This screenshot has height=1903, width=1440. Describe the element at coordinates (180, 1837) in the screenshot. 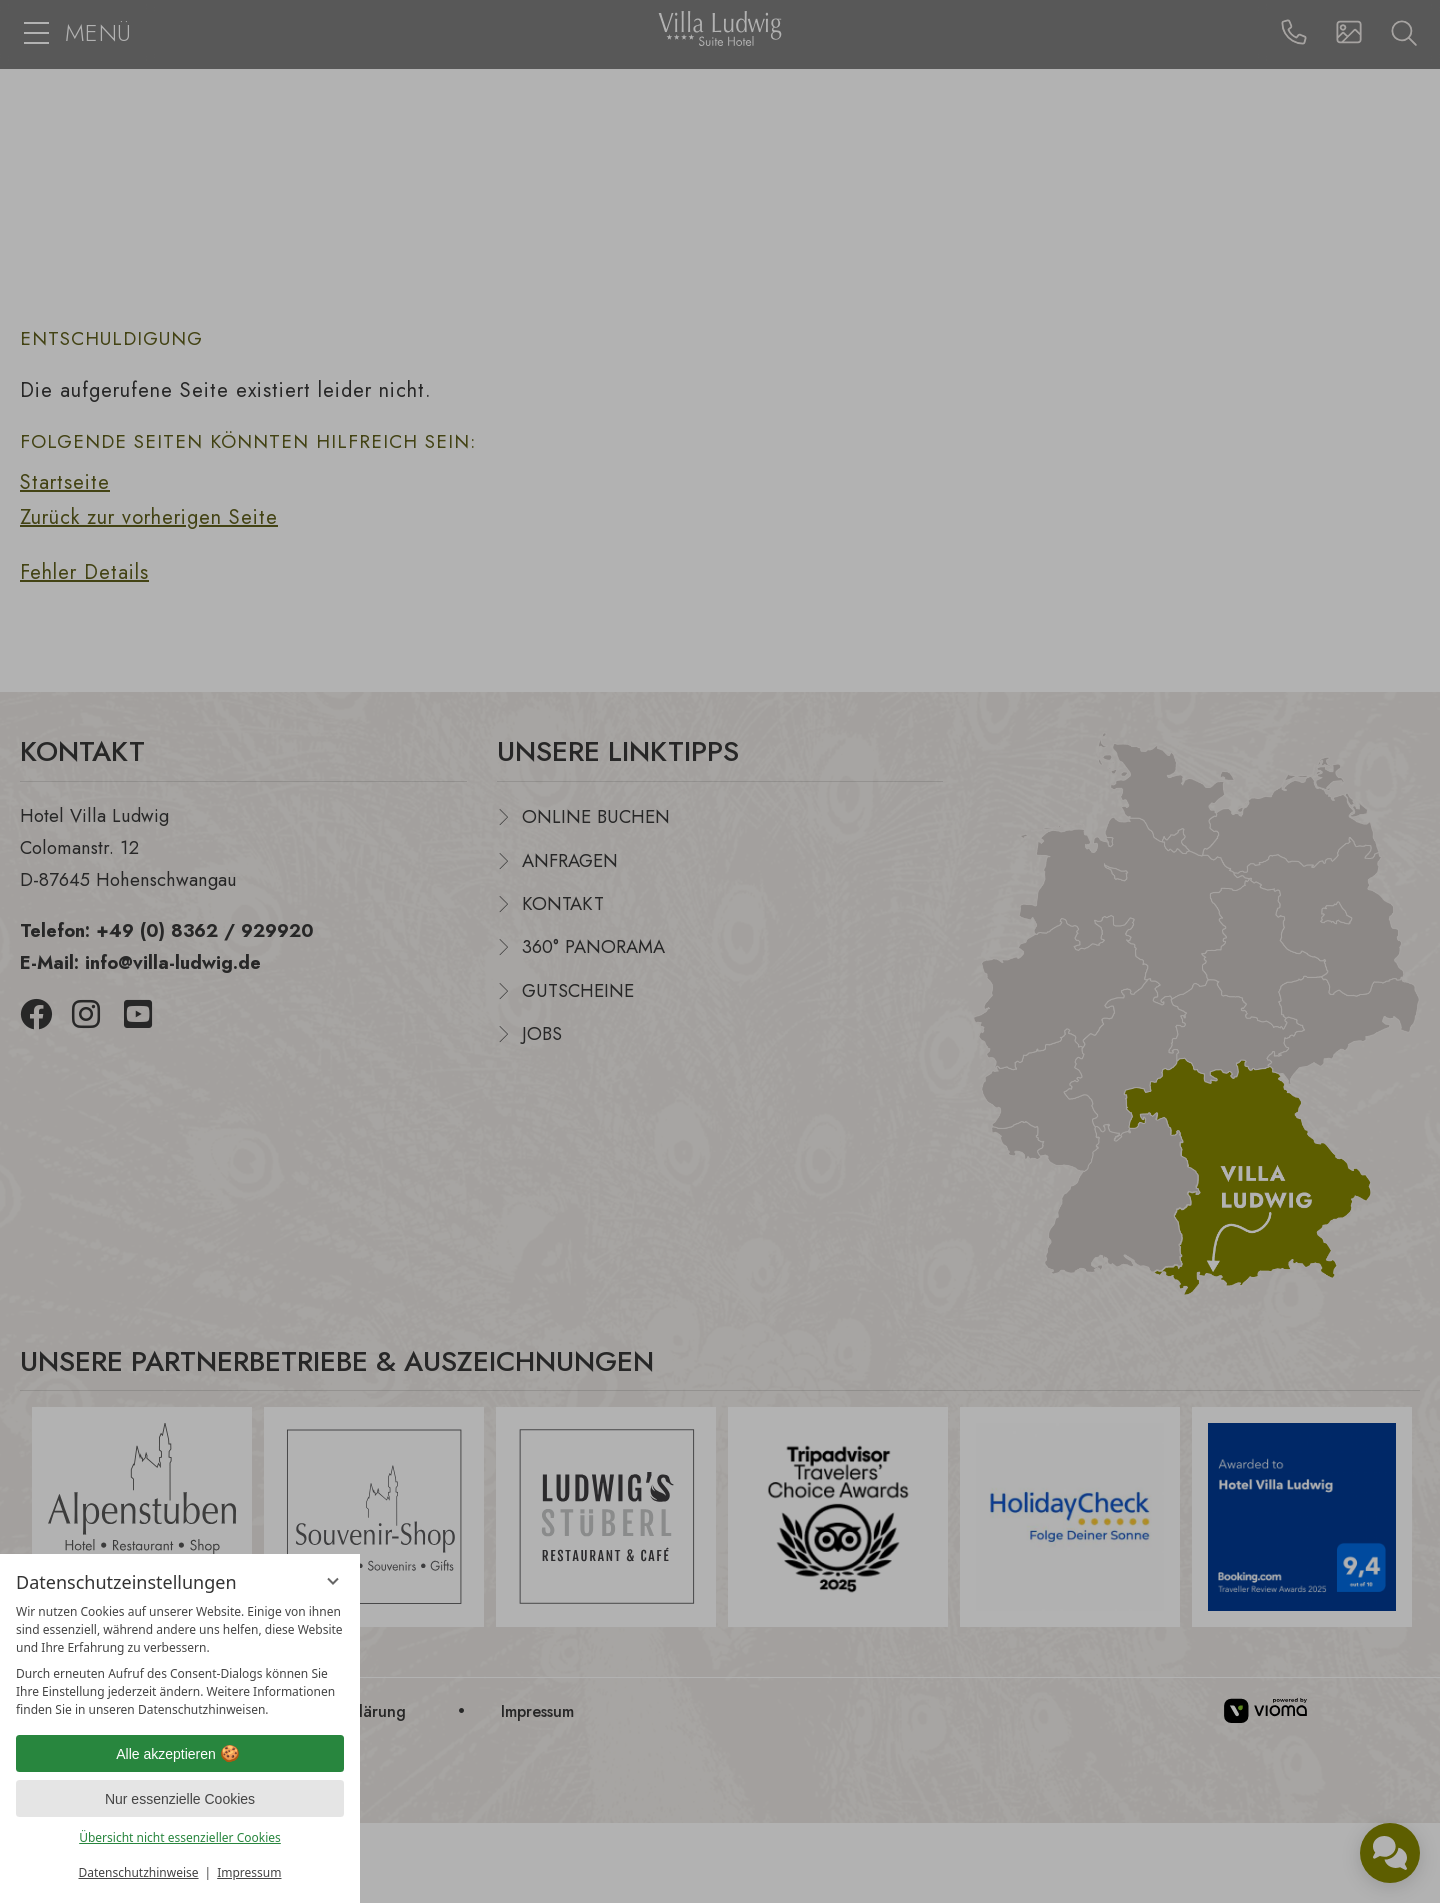

I see `Übersicht nicht essenzieller Cookies` at that location.